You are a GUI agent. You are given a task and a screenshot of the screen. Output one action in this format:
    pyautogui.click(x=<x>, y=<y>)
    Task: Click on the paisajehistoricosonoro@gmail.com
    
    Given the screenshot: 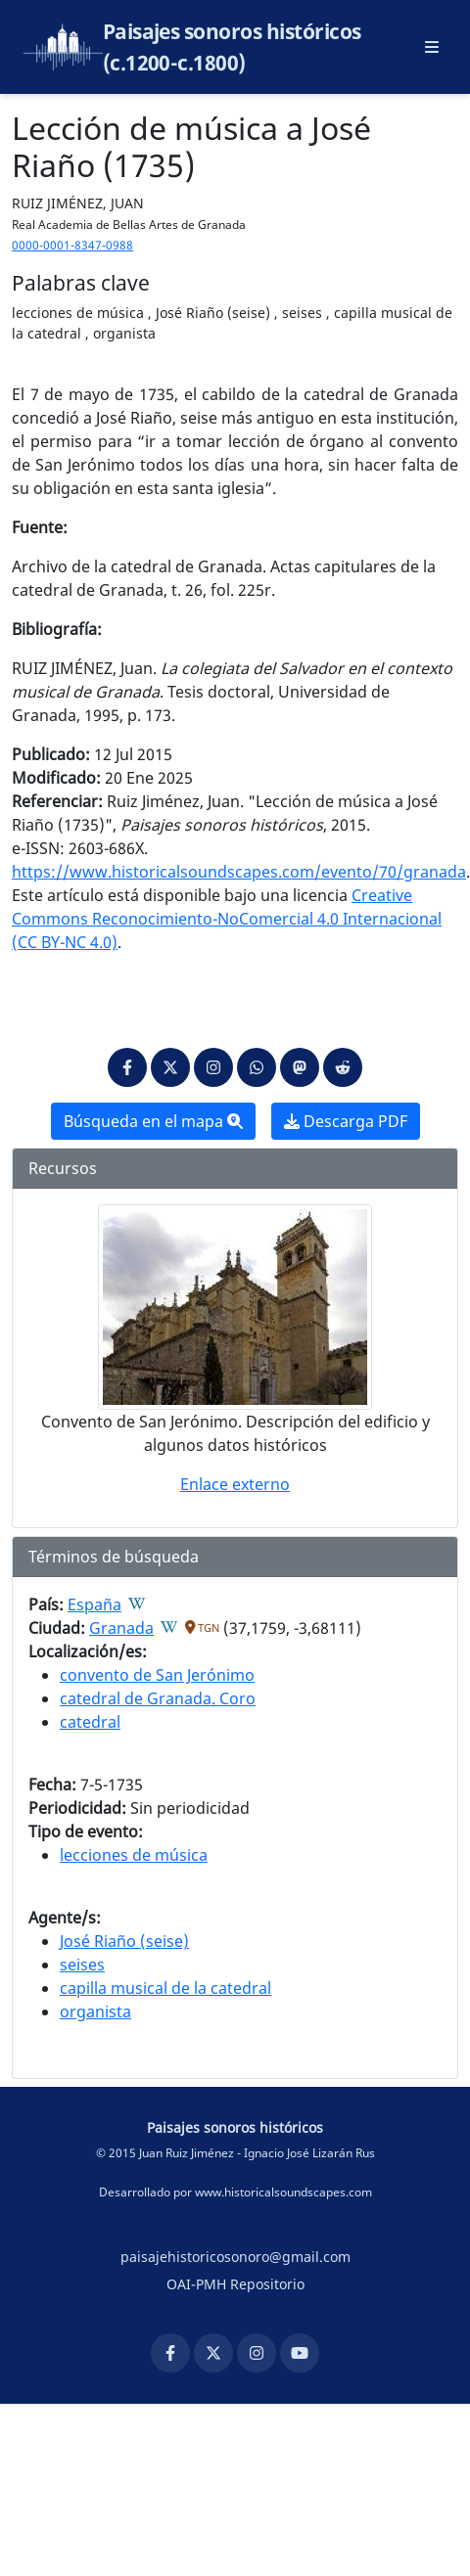 What is the action you would take?
    pyautogui.click(x=235, y=2256)
    